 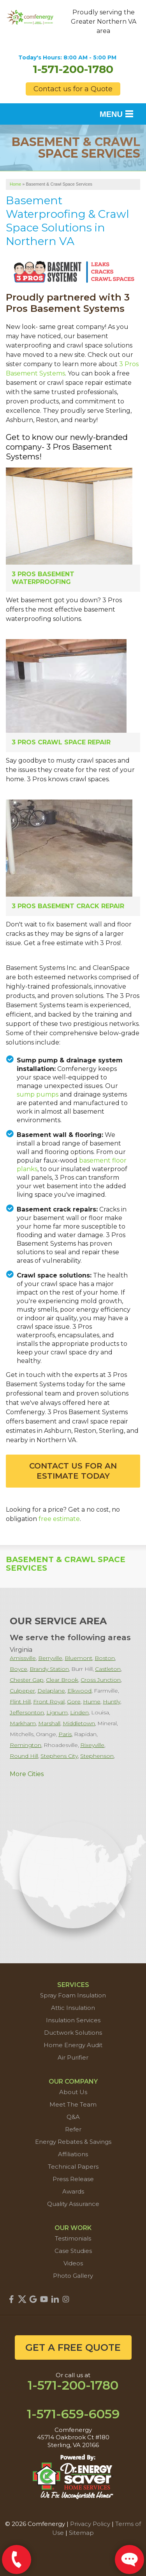 What do you see at coordinates (23, 1723) in the screenshot?
I see `Markham` at bounding box center [23, 1723].